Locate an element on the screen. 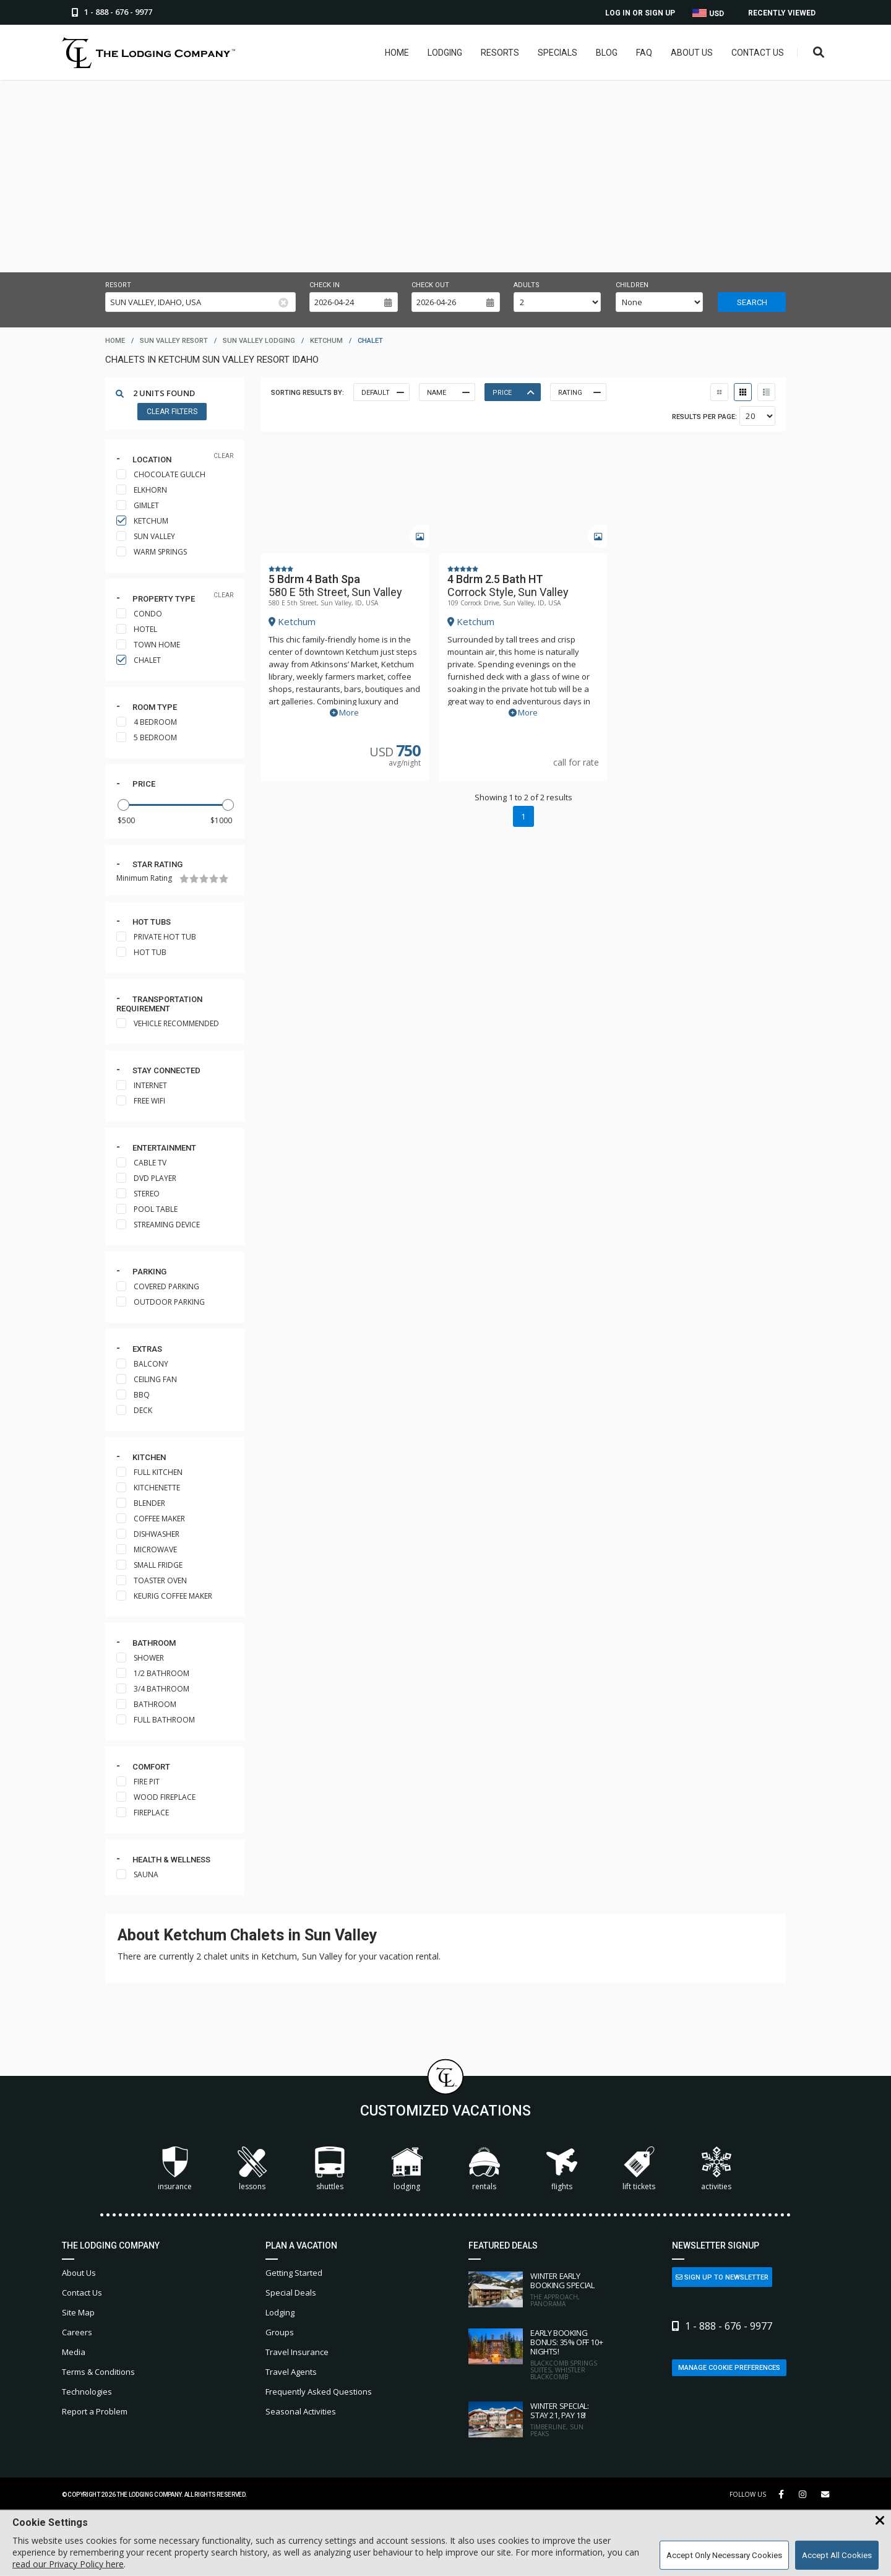  Contact Us is located at coordinates (757, 53).